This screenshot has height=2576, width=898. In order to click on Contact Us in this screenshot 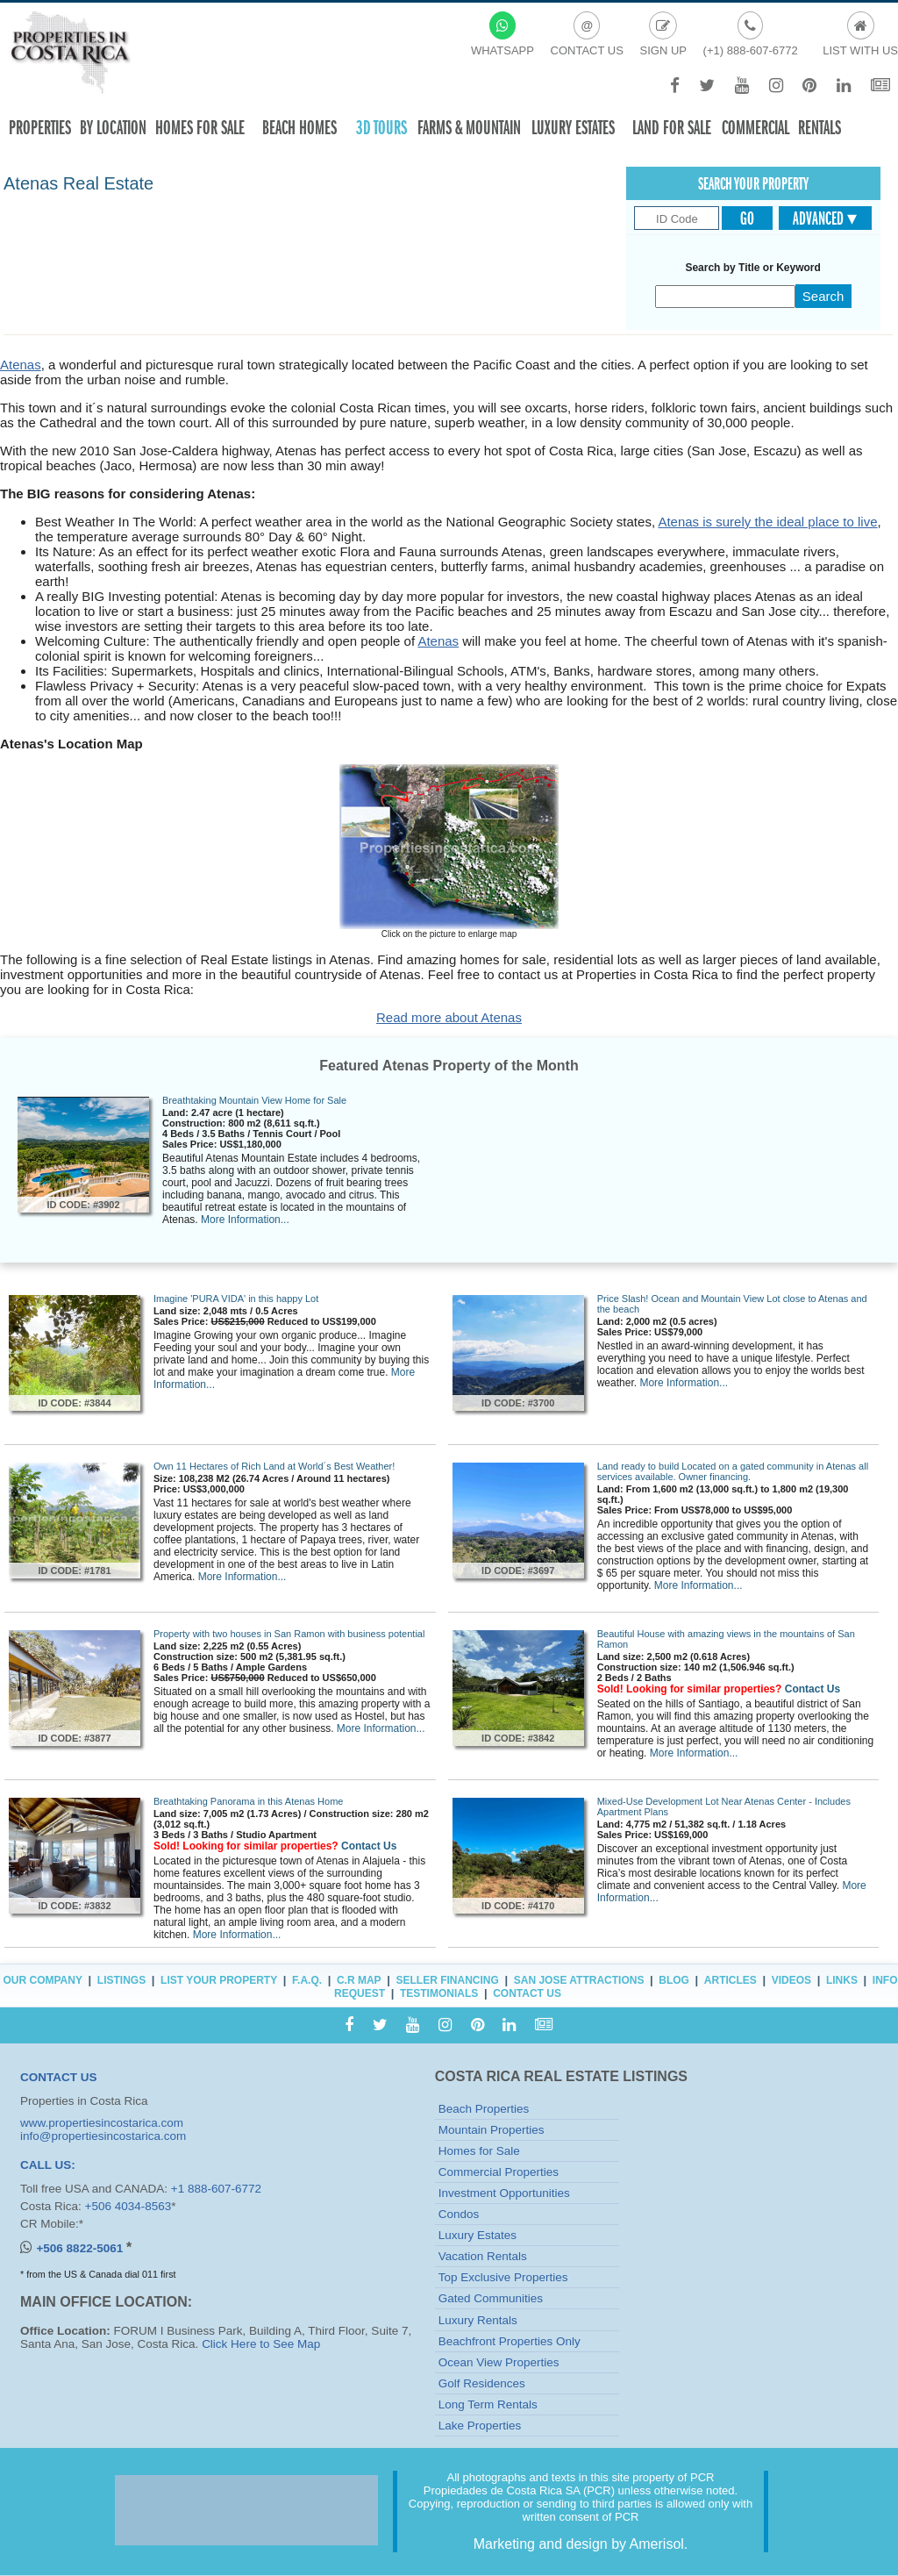, I will do `click(812, 1689)`.